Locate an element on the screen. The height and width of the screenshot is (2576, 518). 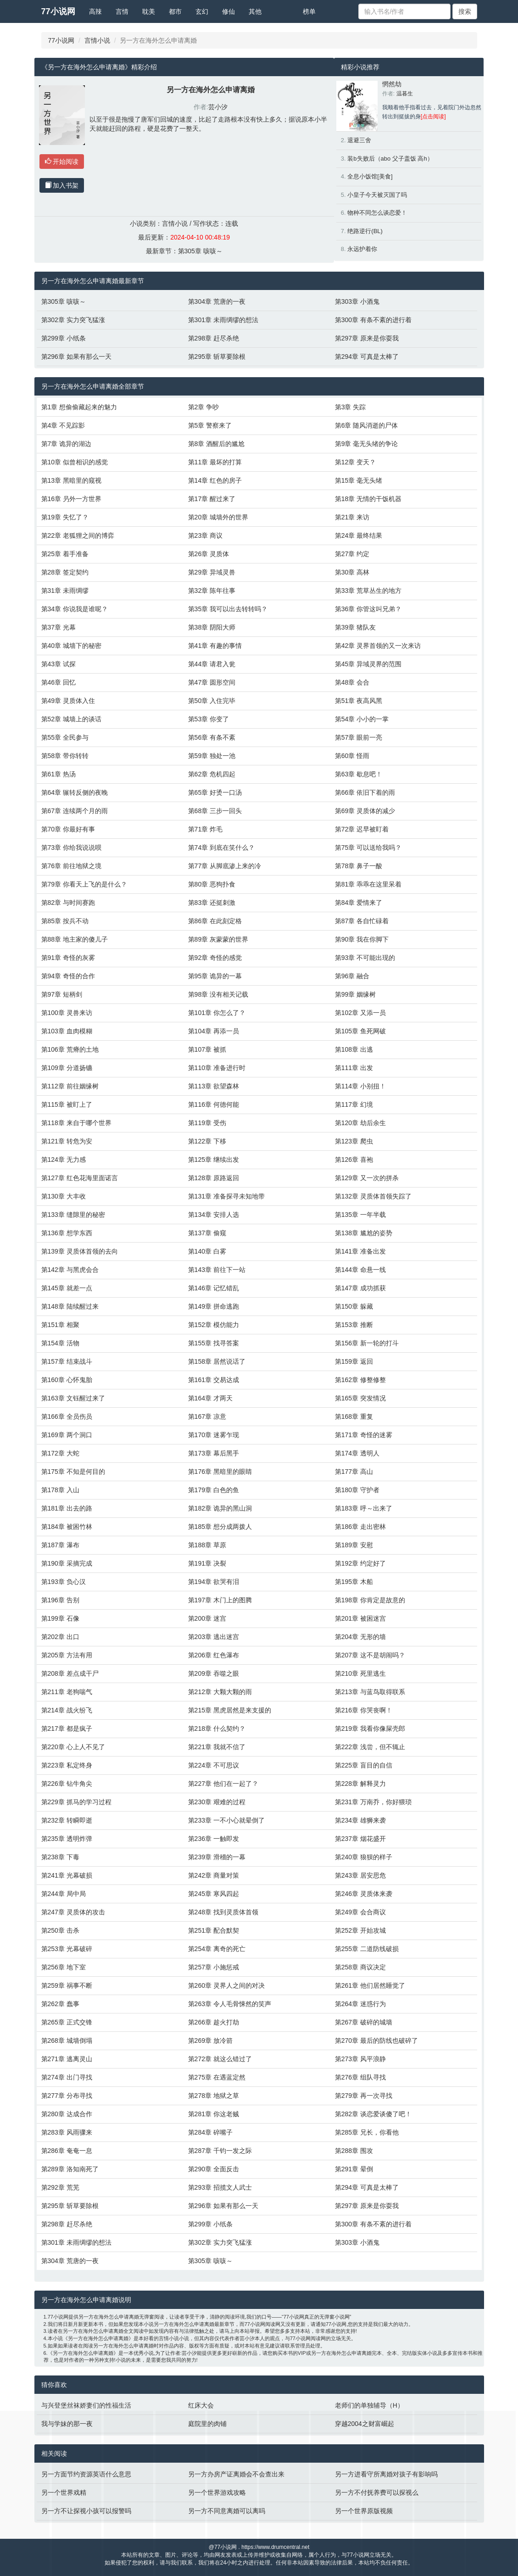
第211章 老狗喘气 is located at coordinates (66, 1691).